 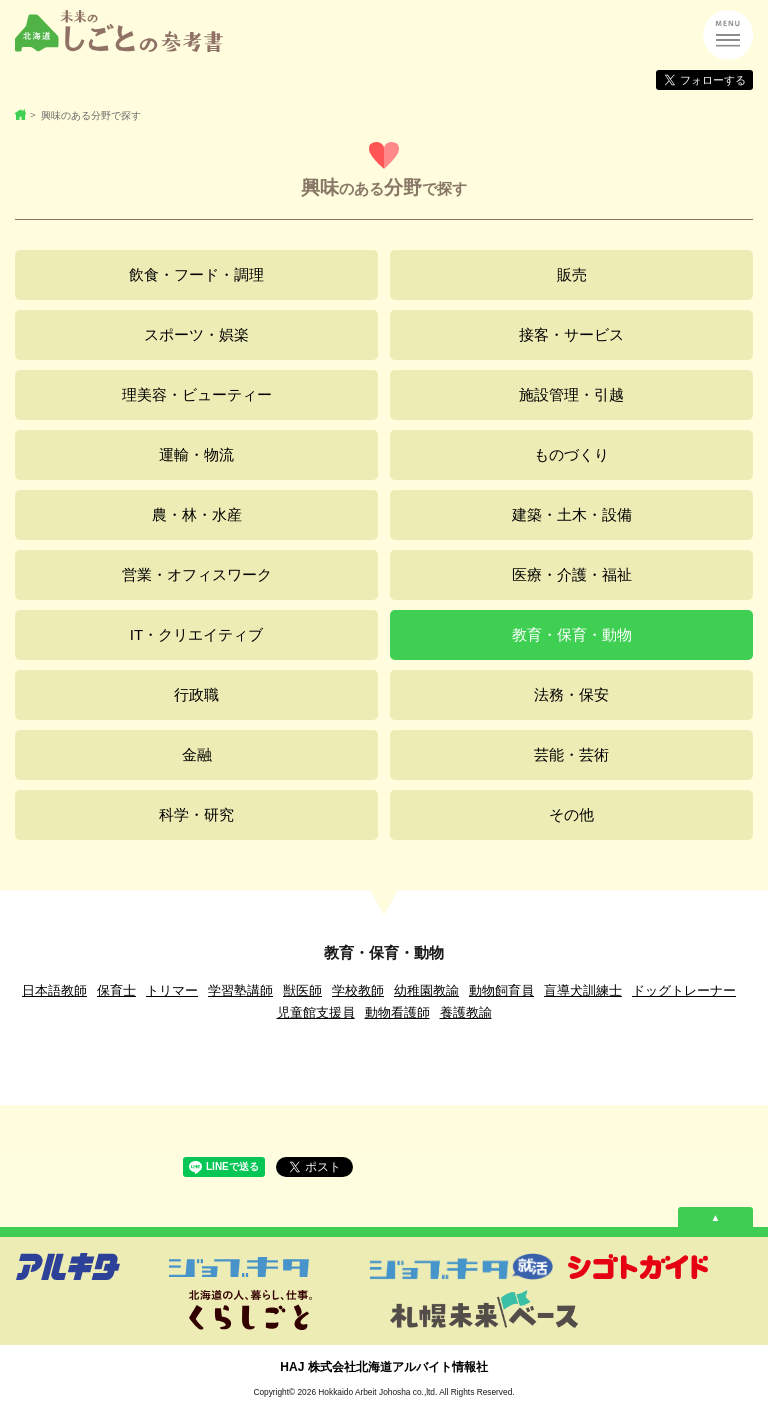 What do you see at coordinates (383, 1367) in the screenshot?
I see `HAJ 株式会社北海道アルバイト情報社` at bounding box center [383, 1367].